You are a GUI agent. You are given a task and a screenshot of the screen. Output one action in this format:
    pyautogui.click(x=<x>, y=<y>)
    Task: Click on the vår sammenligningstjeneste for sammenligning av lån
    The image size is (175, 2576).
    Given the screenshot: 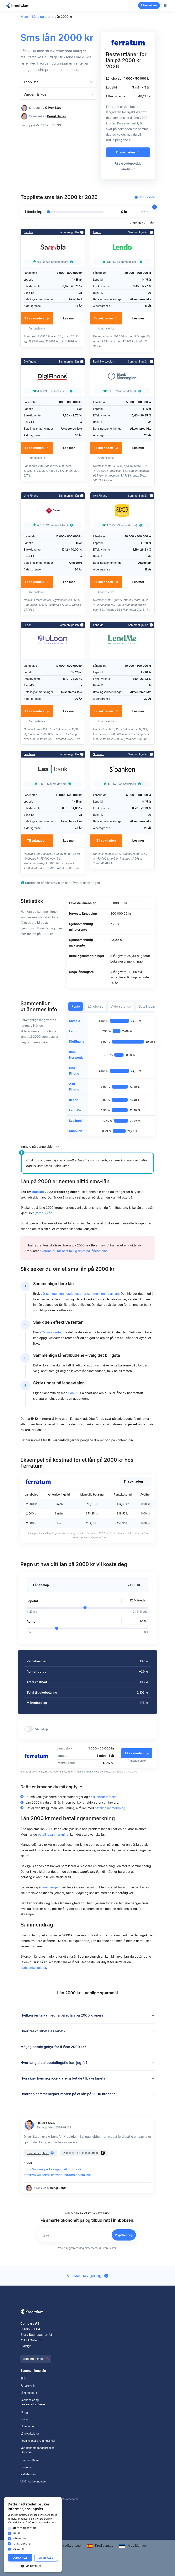 What is the action you would take?
    pyautogui.click(x=80, y=1293)
    